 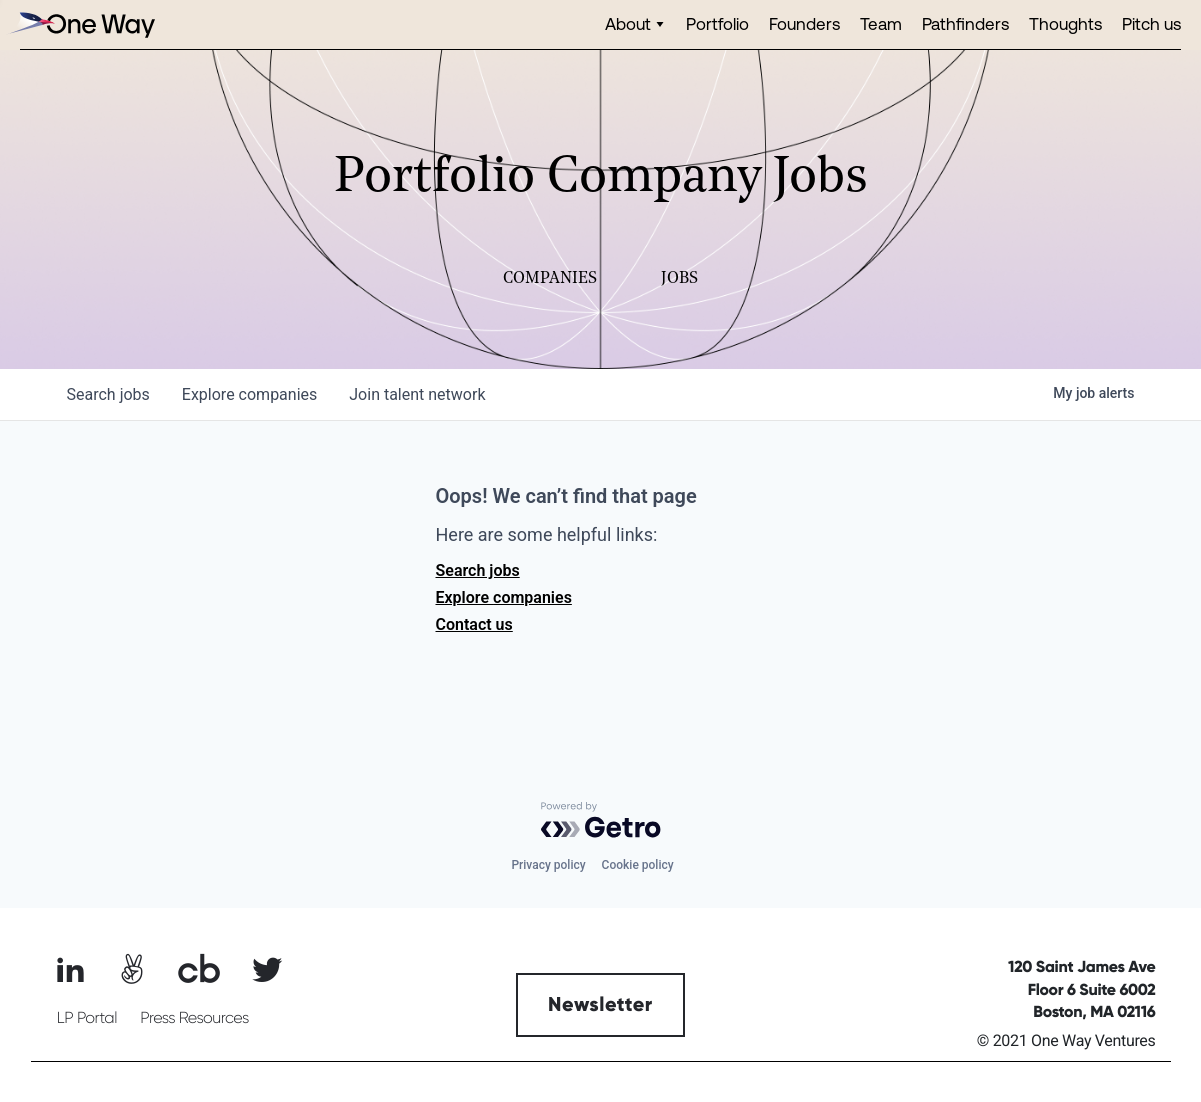 I want to click on Privacy policy, so click(x=548, y=865).